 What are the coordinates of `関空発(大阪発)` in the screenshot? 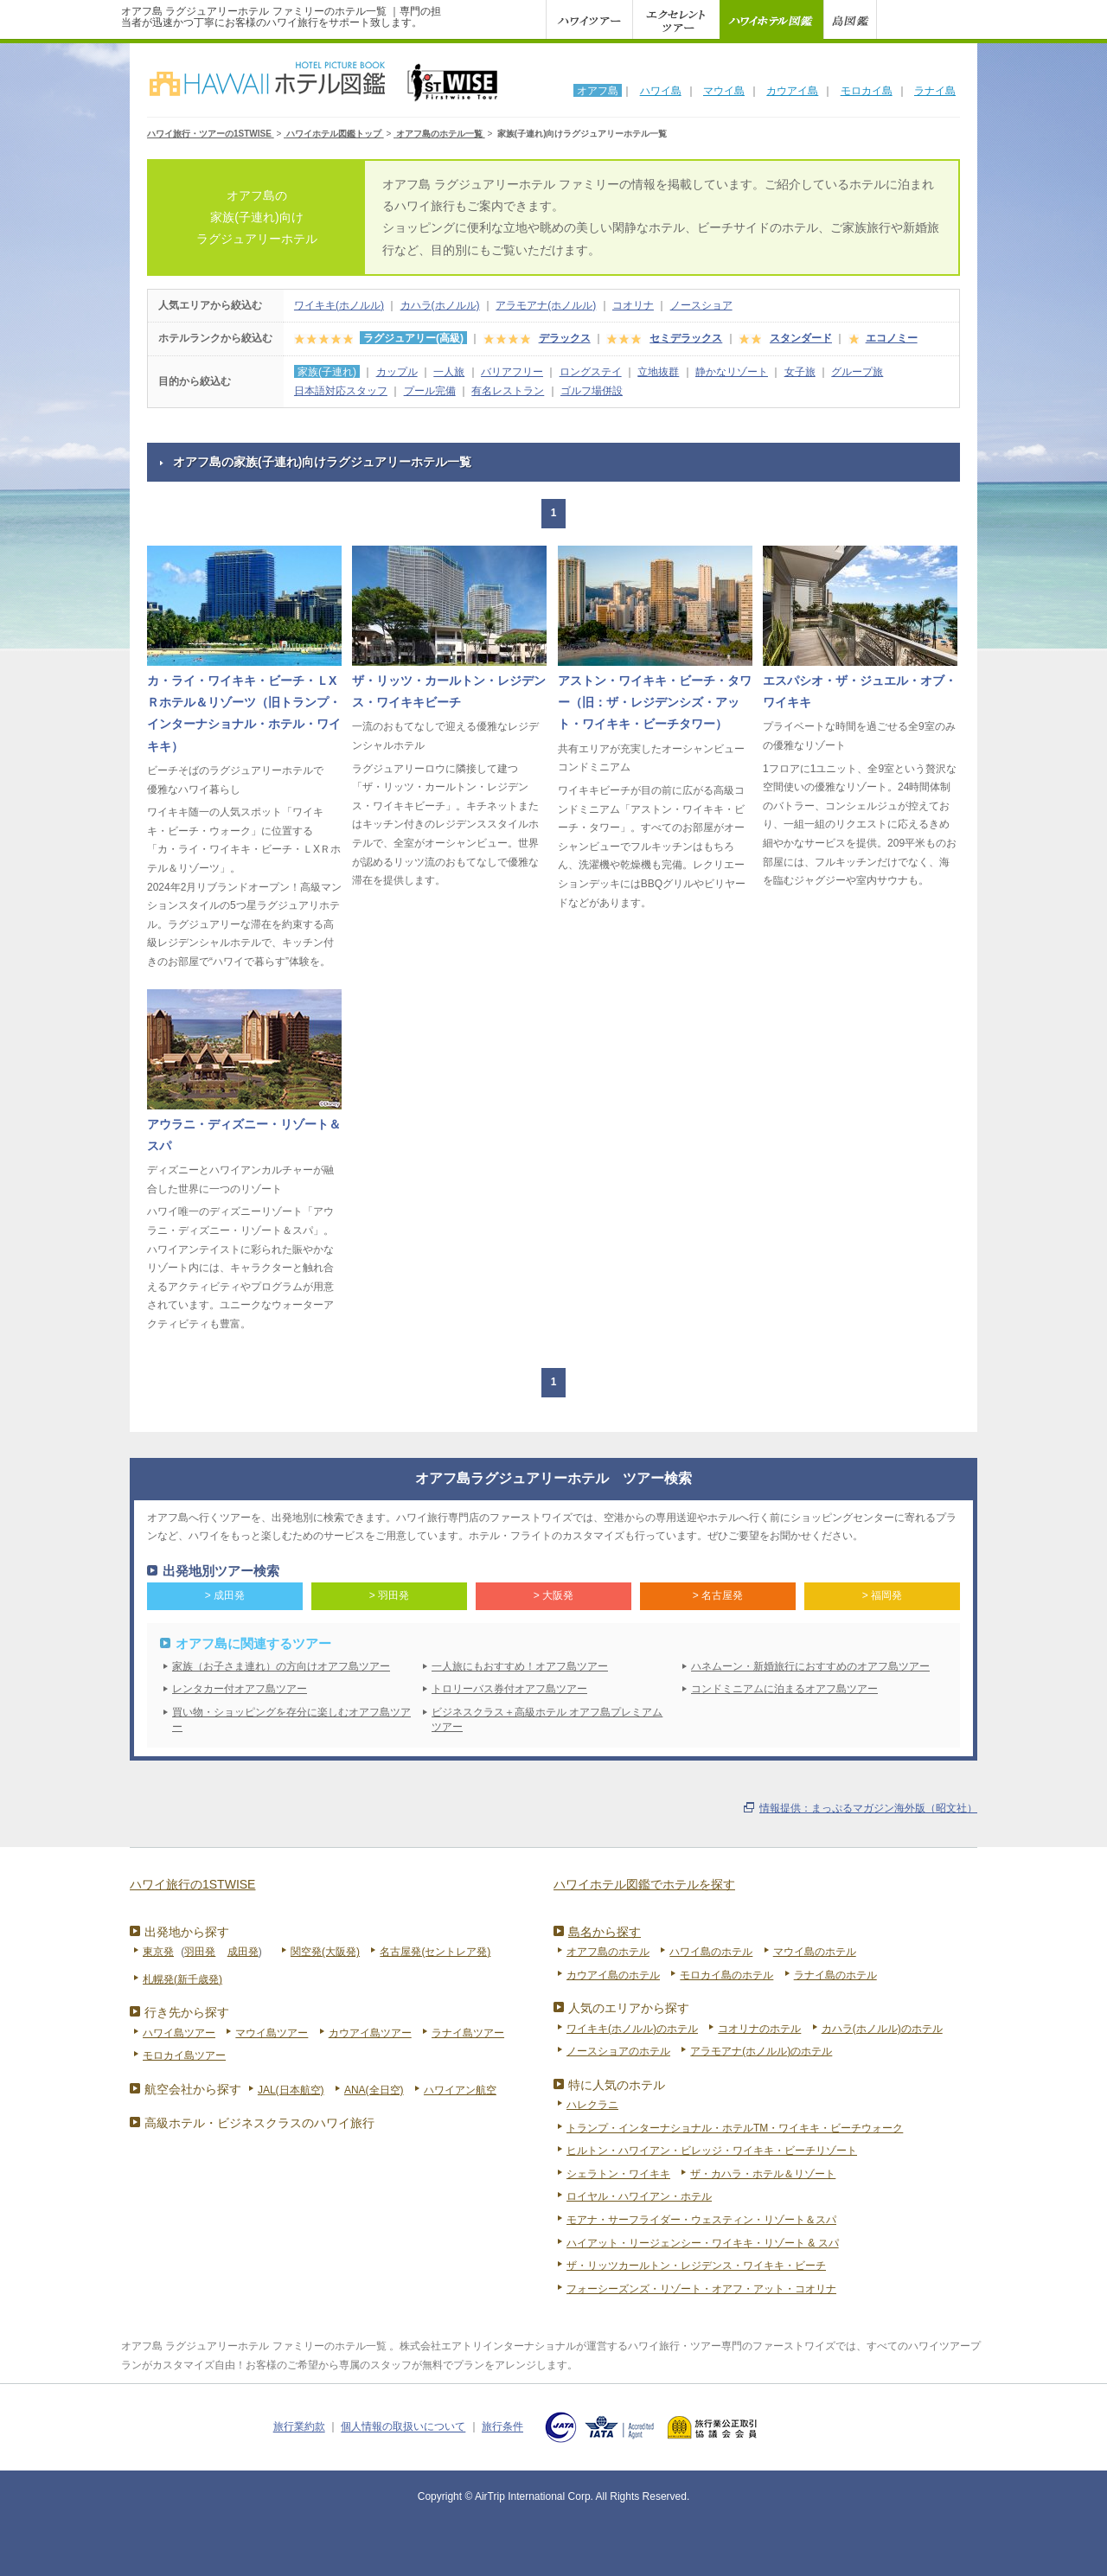 It's located at (325, 1952).